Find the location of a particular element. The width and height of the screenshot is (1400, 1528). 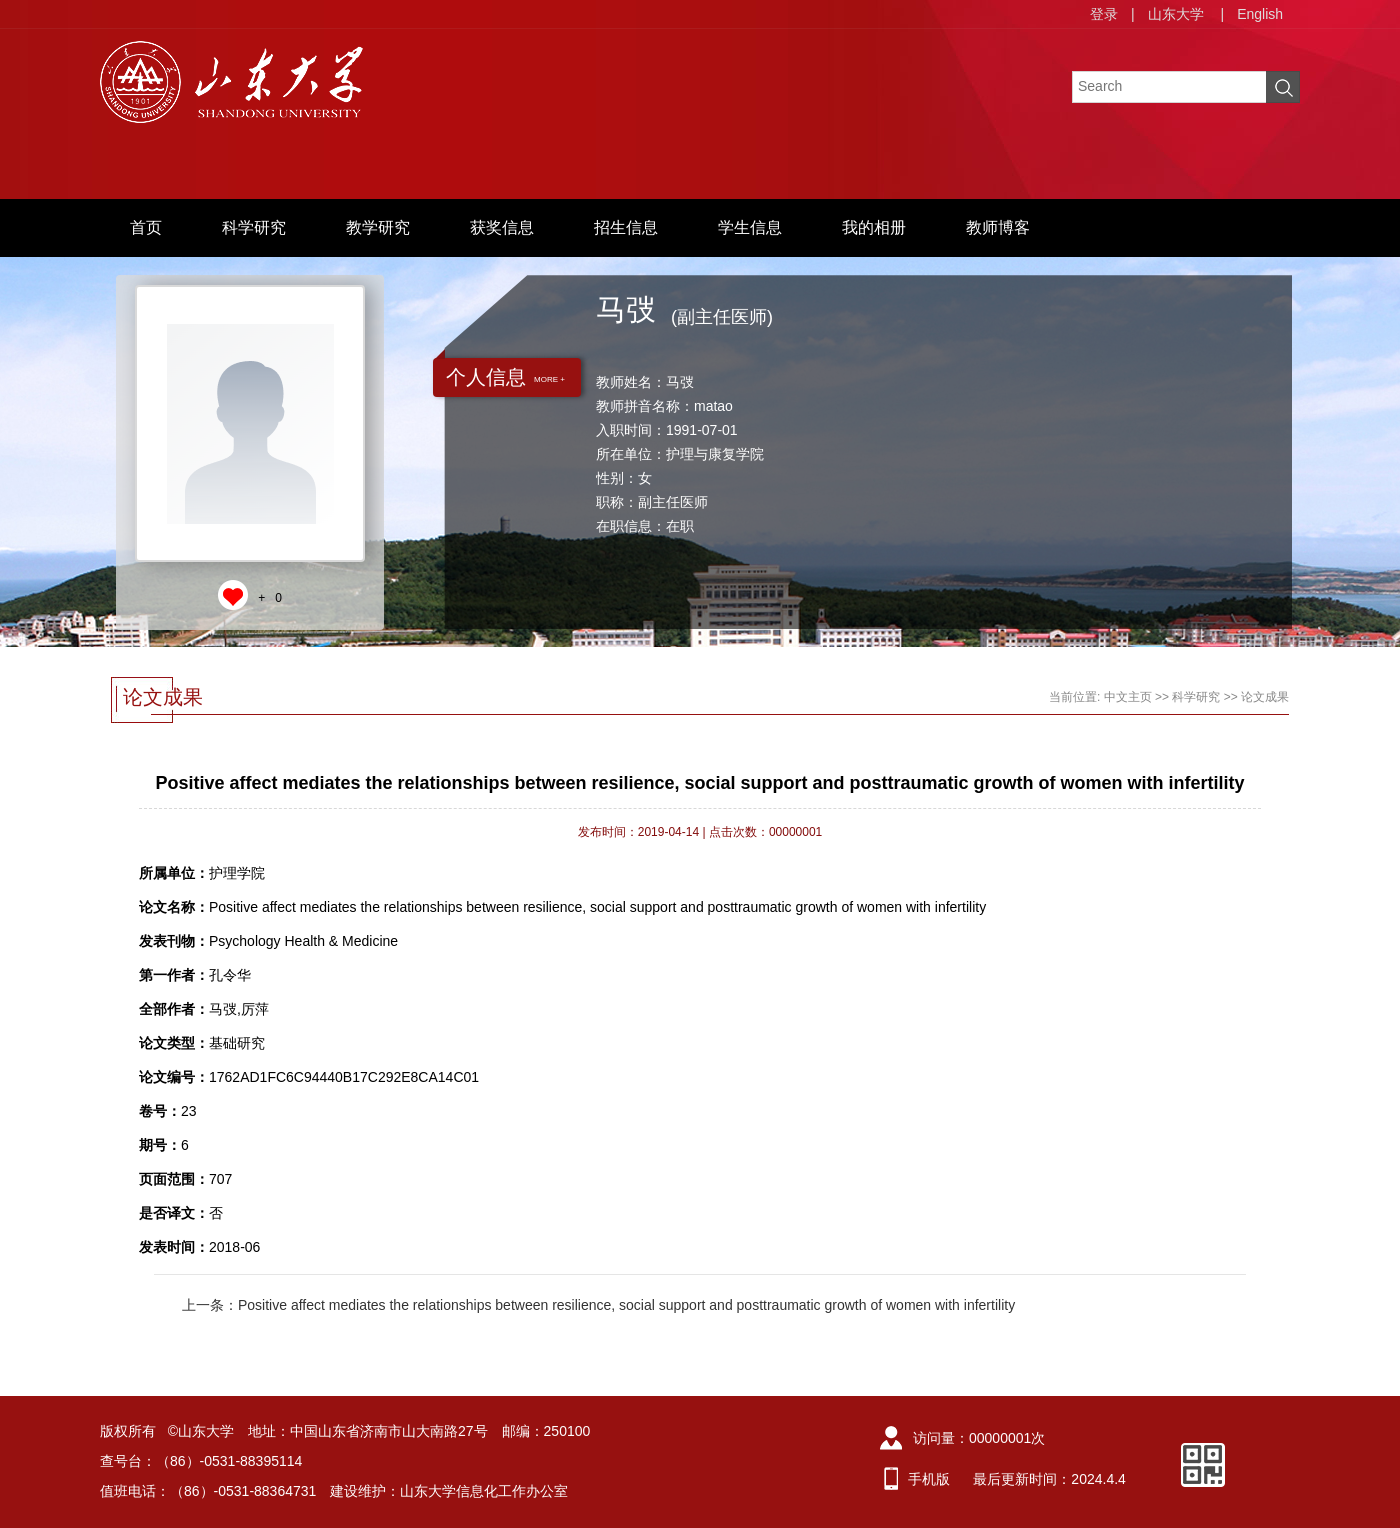

招生信息 is located at coordinates (626, 227).